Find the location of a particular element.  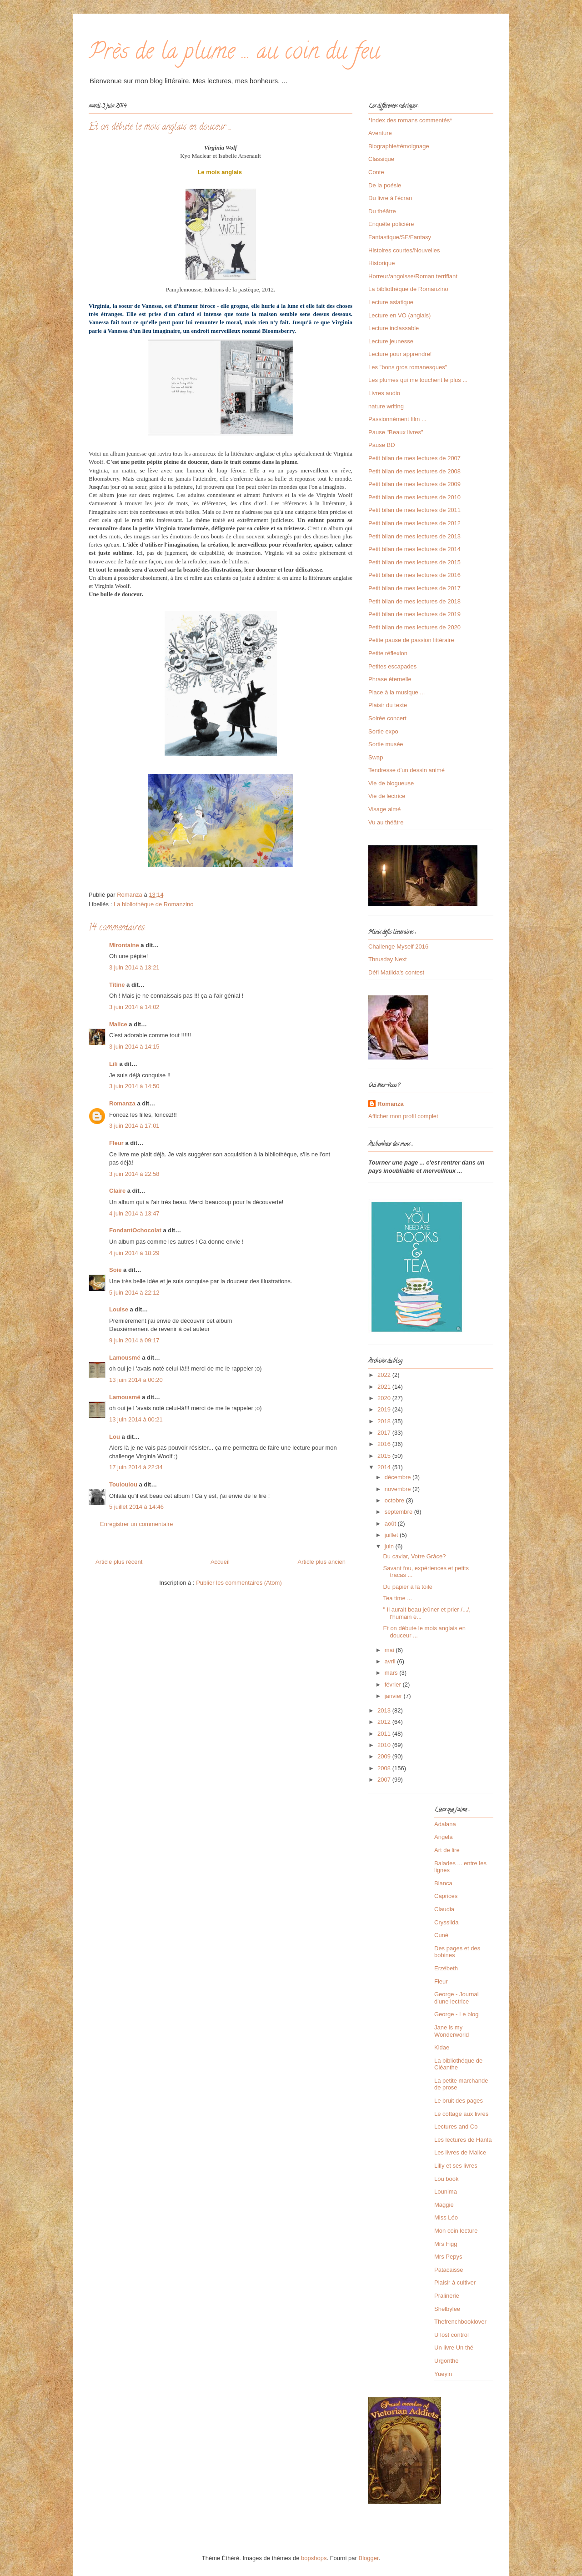

5 juin 2014 à 22:12 is located at coordinates (134, 1292).